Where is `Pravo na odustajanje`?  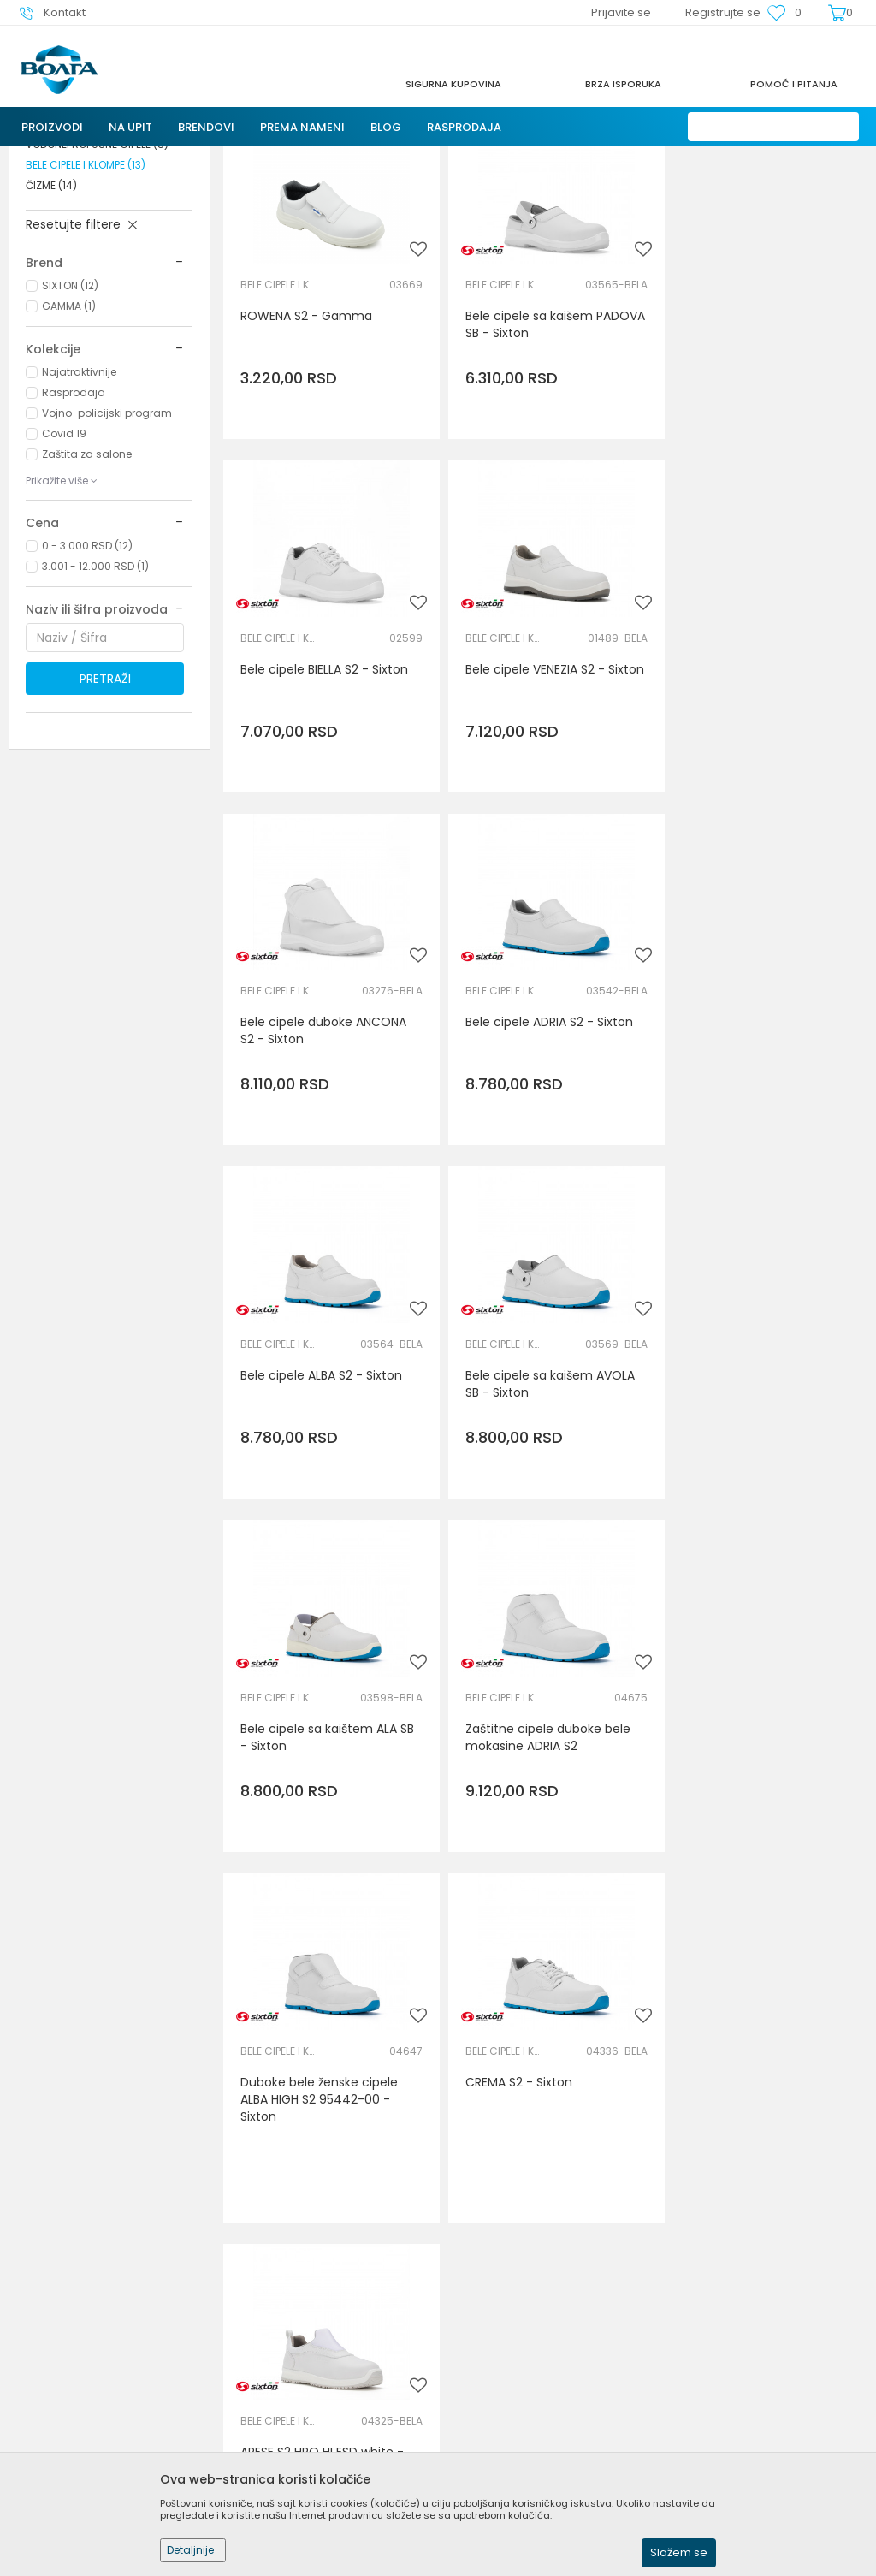 Pravo na odustajanje is located at coordinates (509, 2434).